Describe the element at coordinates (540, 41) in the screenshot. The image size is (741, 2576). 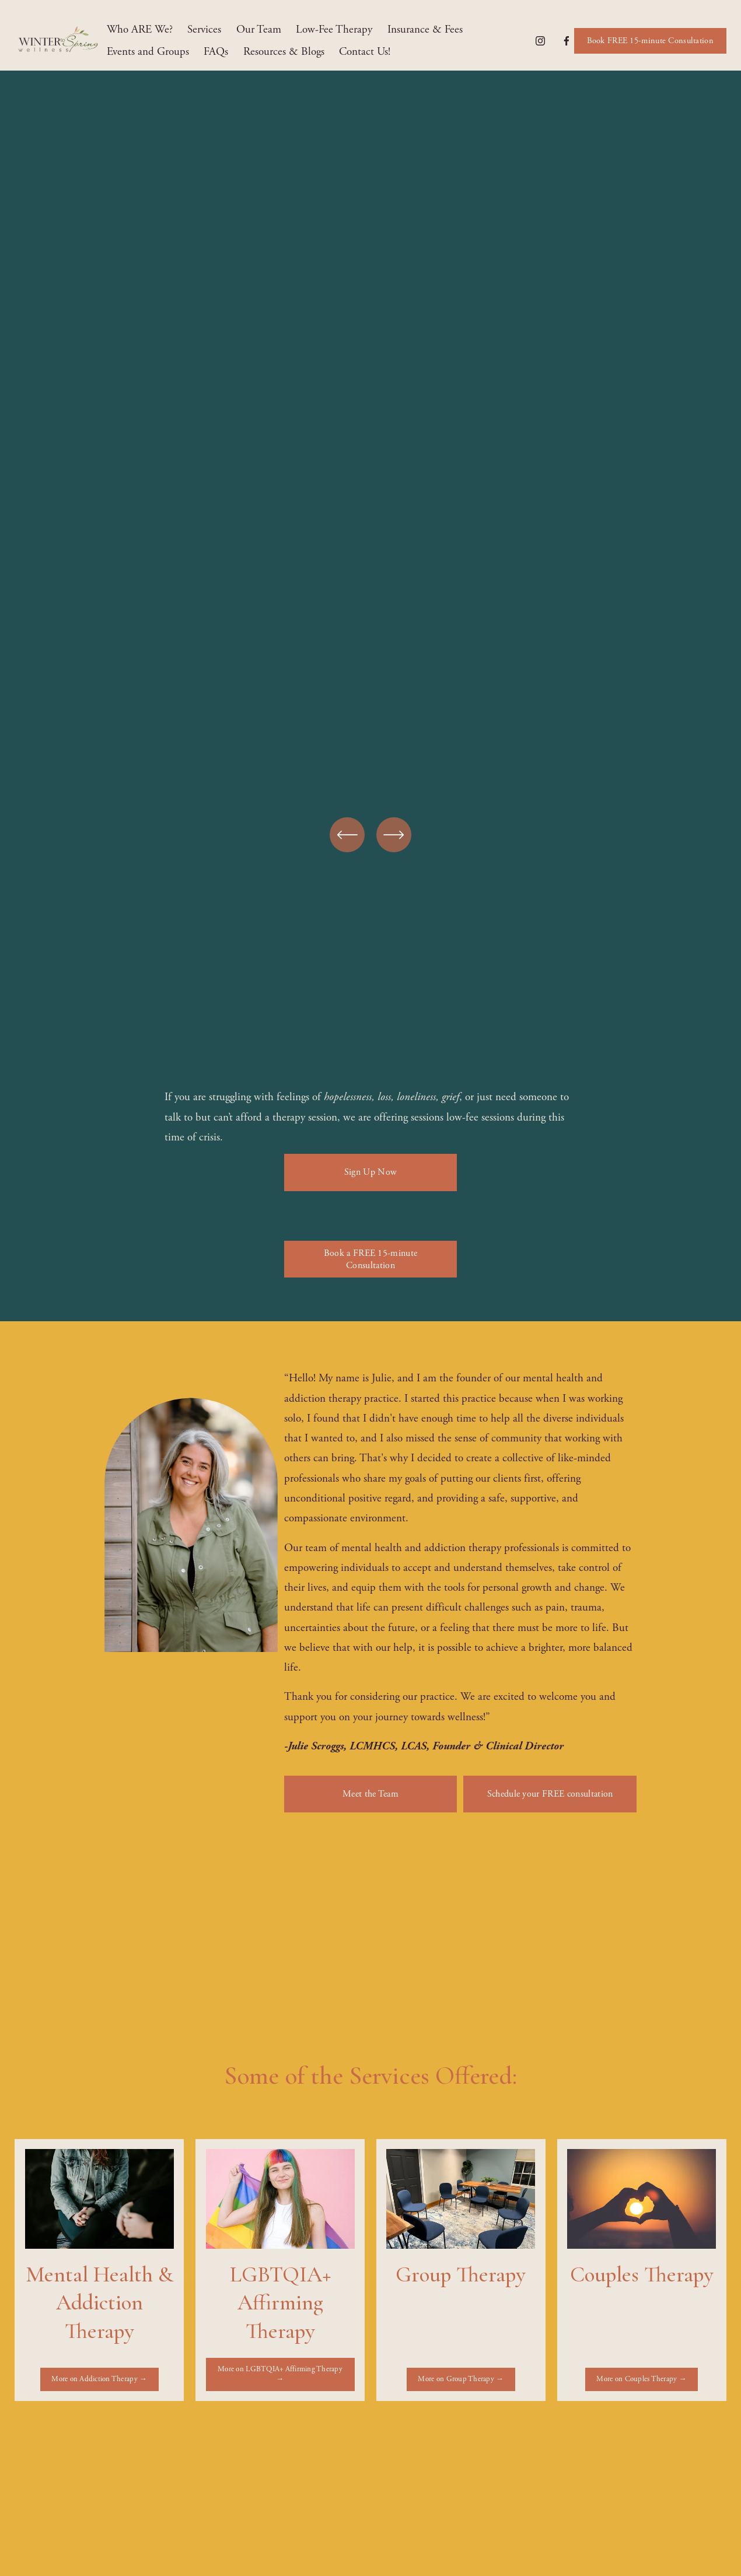
I see `[Instagram]` at that location.